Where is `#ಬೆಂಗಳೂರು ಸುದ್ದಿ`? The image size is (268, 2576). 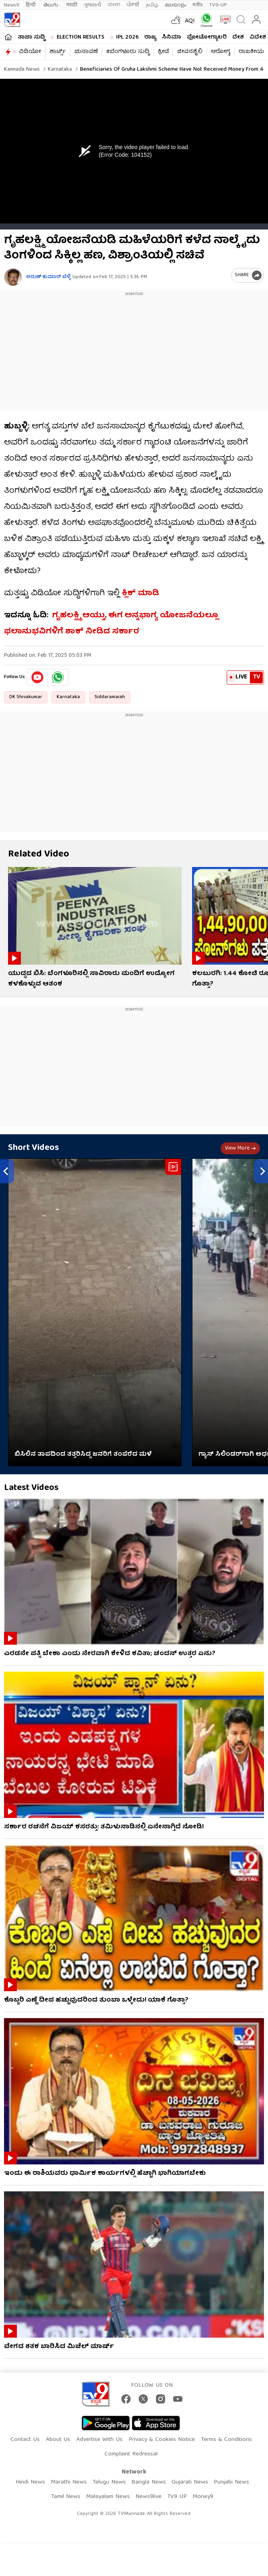 #ಬೆಂಗಳೂರು ಸುದ್ದಿ is located at coordinates (127, 52).